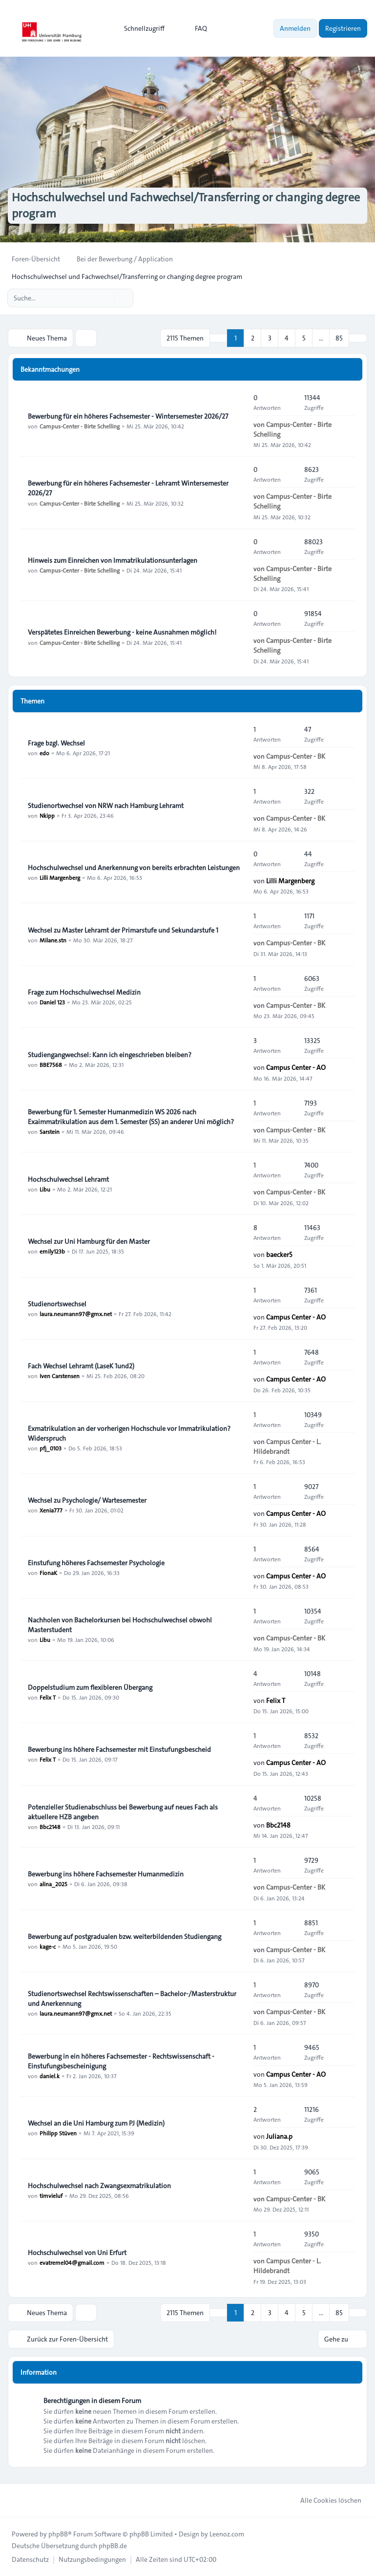  What do you see at coordinates (51, 1510) in the screenshot?
I see `Xenia777` at bounding box center [51, 1510].